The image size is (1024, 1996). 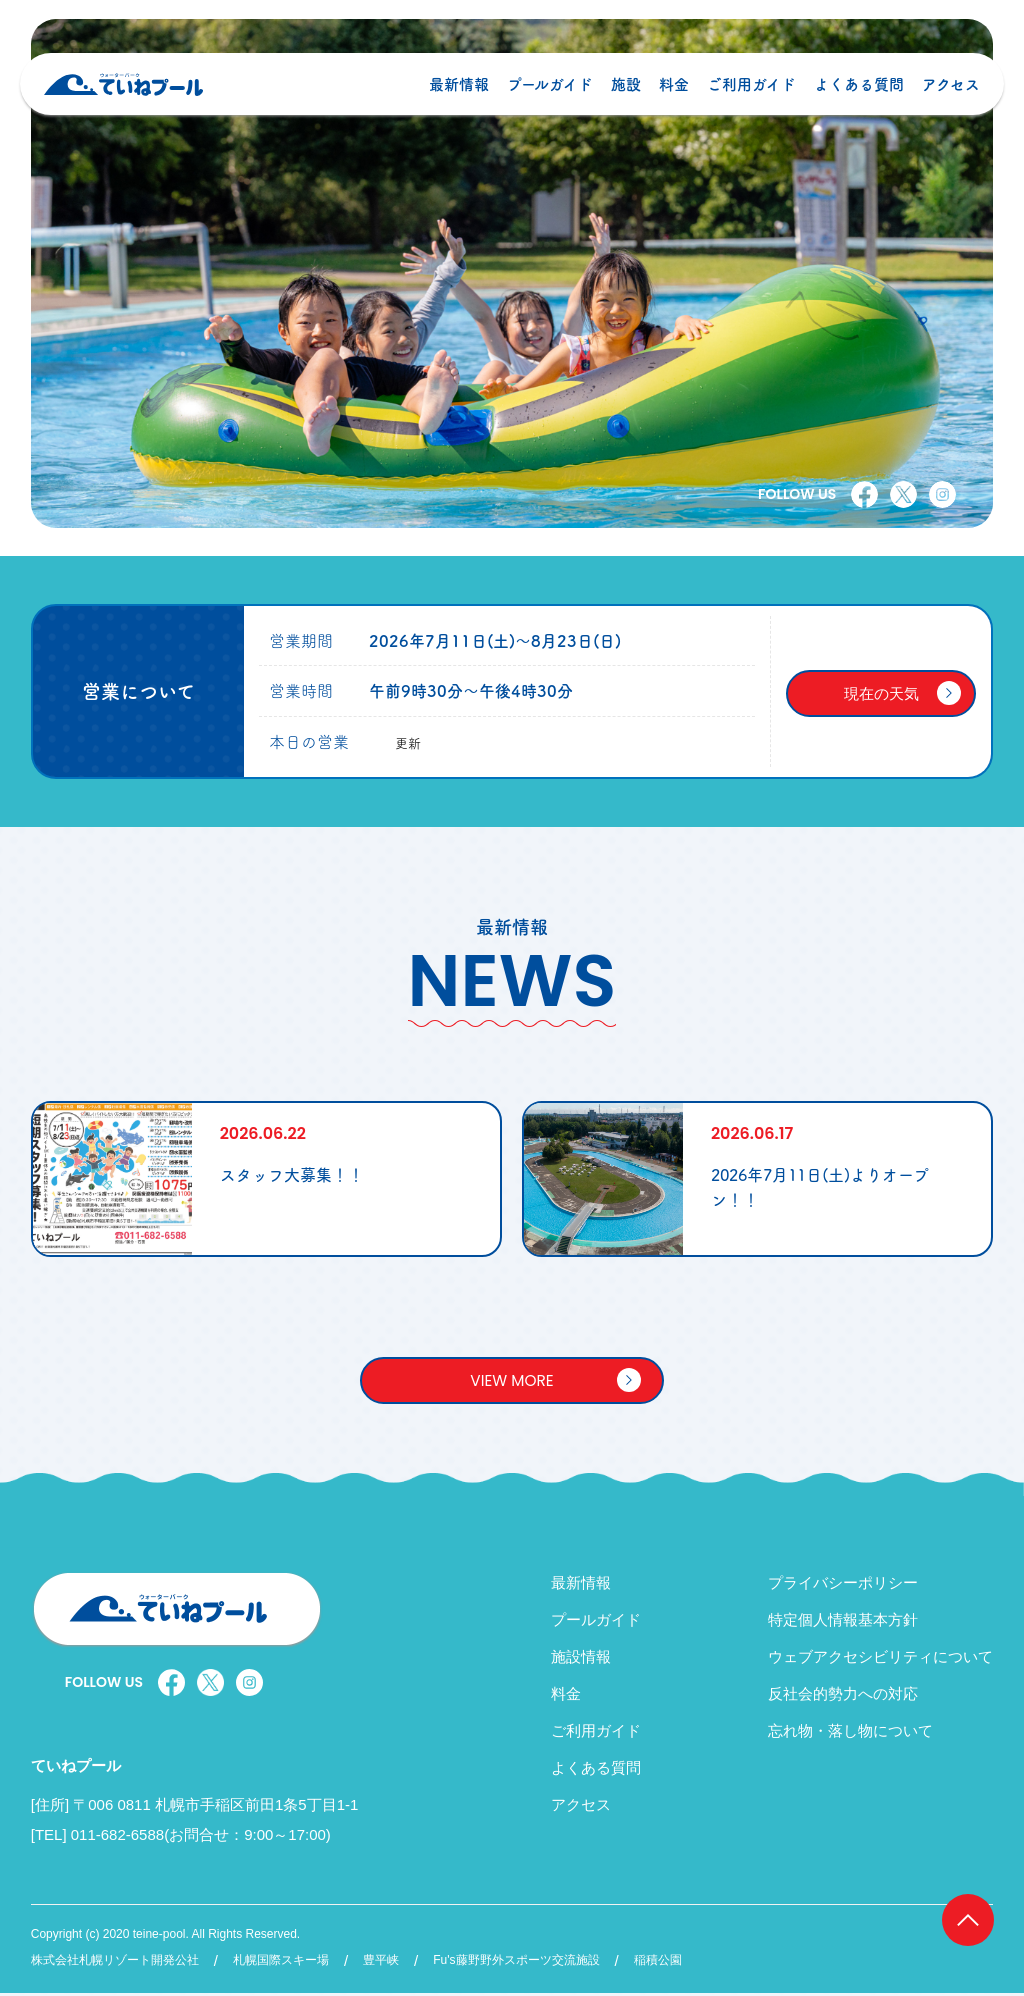 I want to click on 現在の天気, so click(x=881, y=693).